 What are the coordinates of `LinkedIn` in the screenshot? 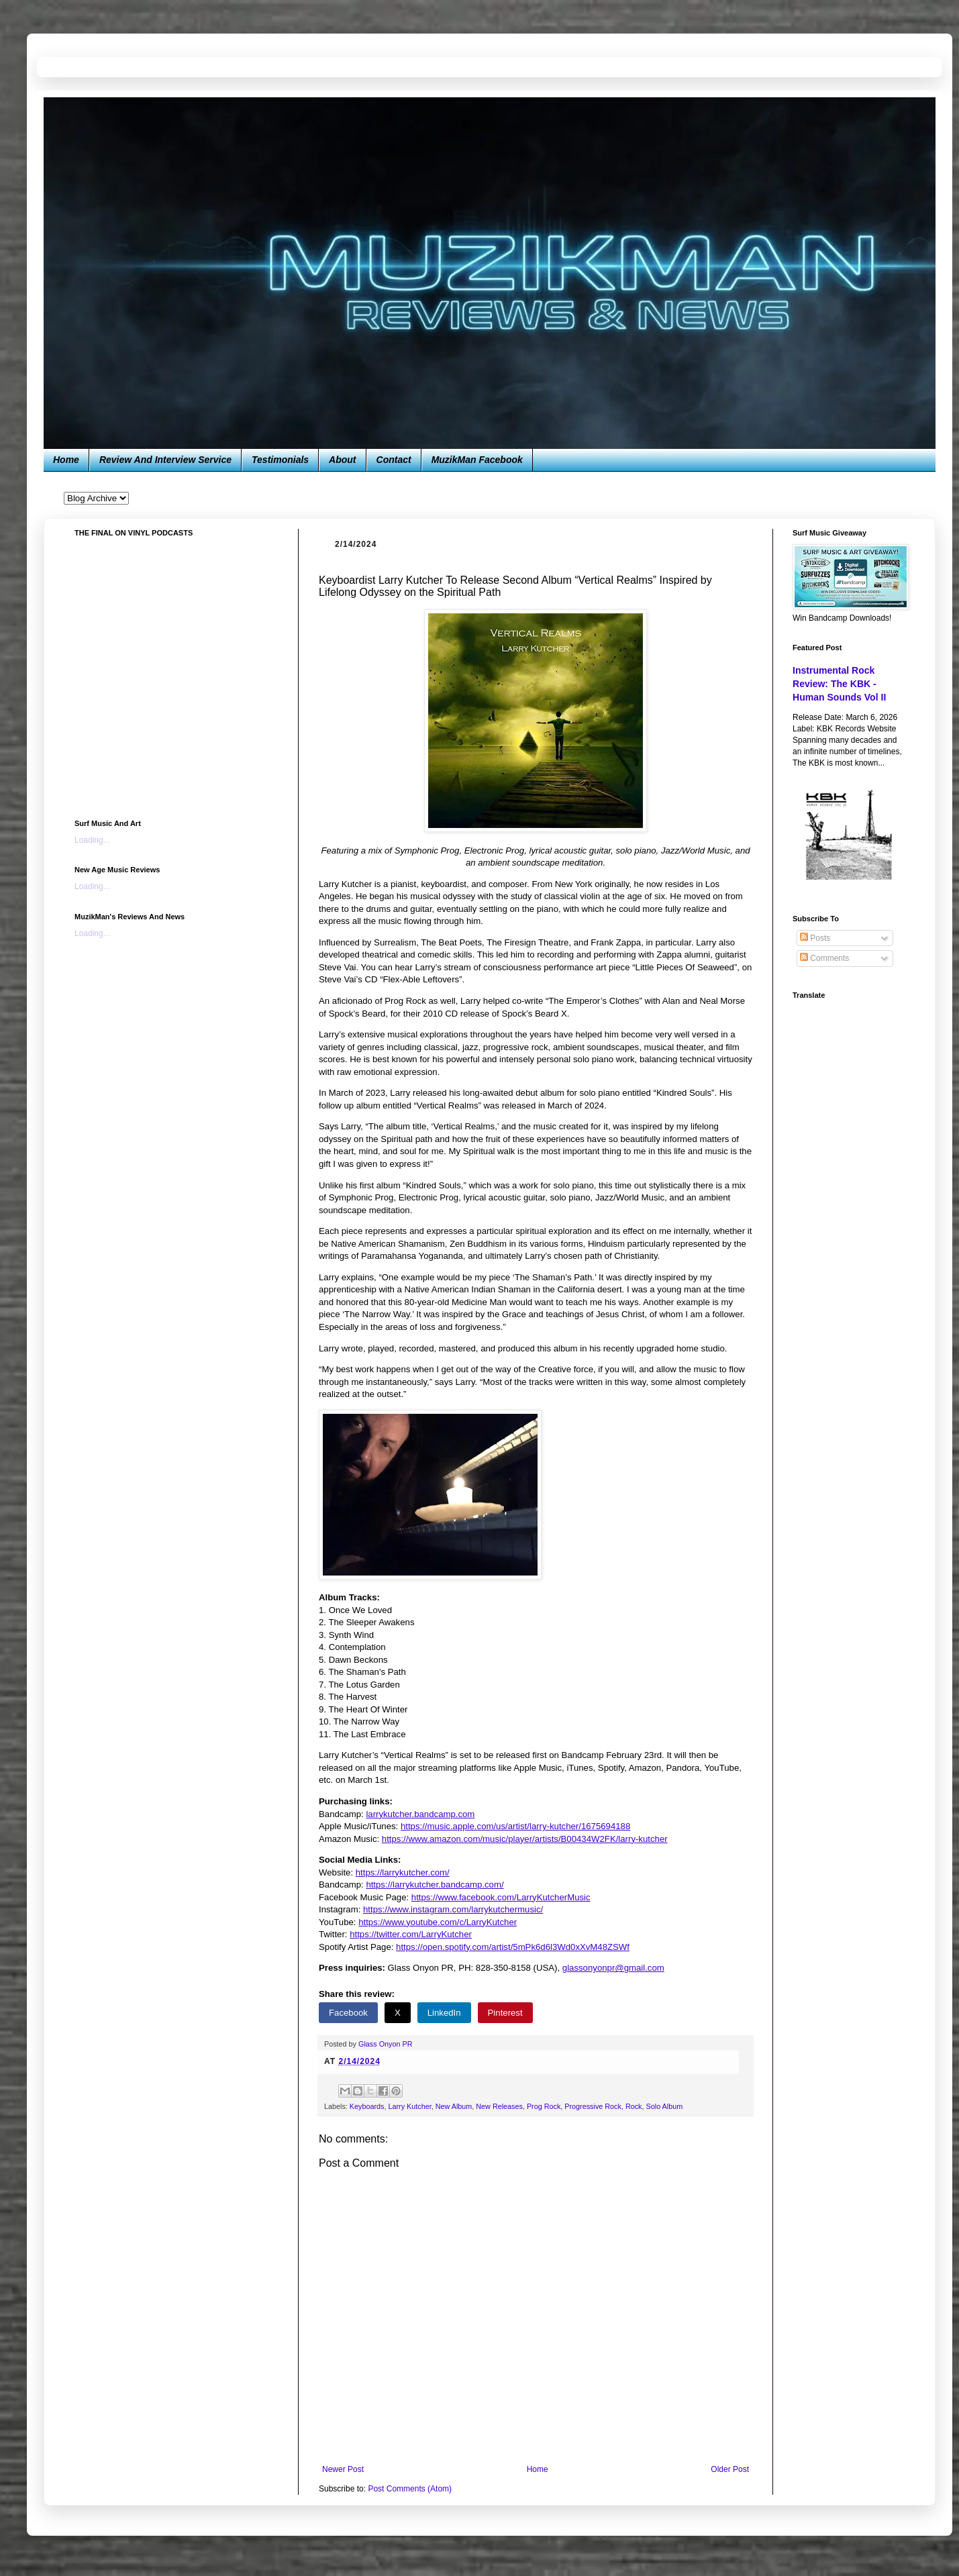 It's located at (444, 2013).